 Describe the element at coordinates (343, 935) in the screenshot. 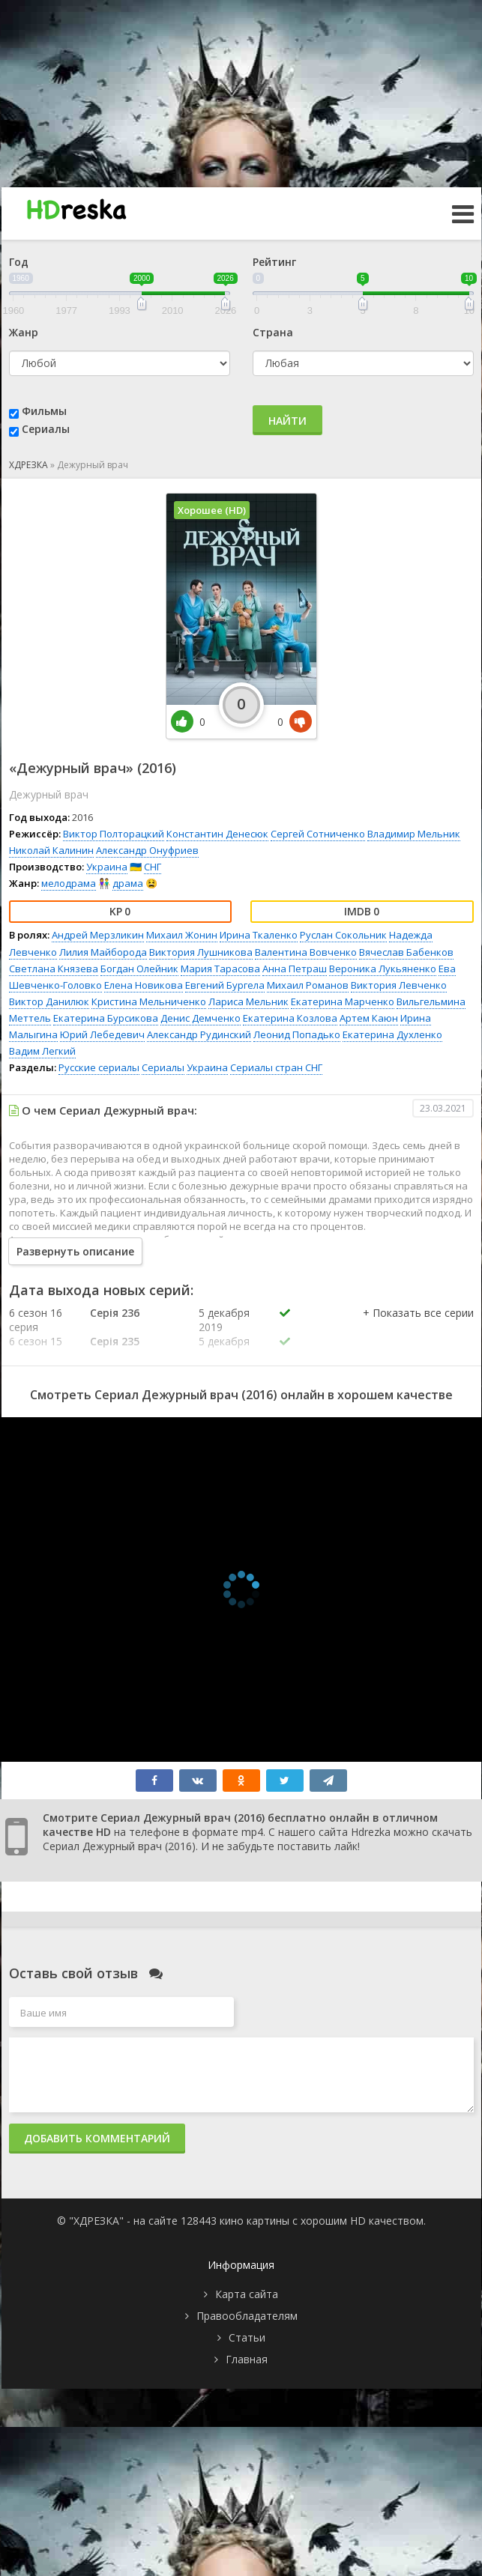

I see `Руслан Сокольник` at that location.